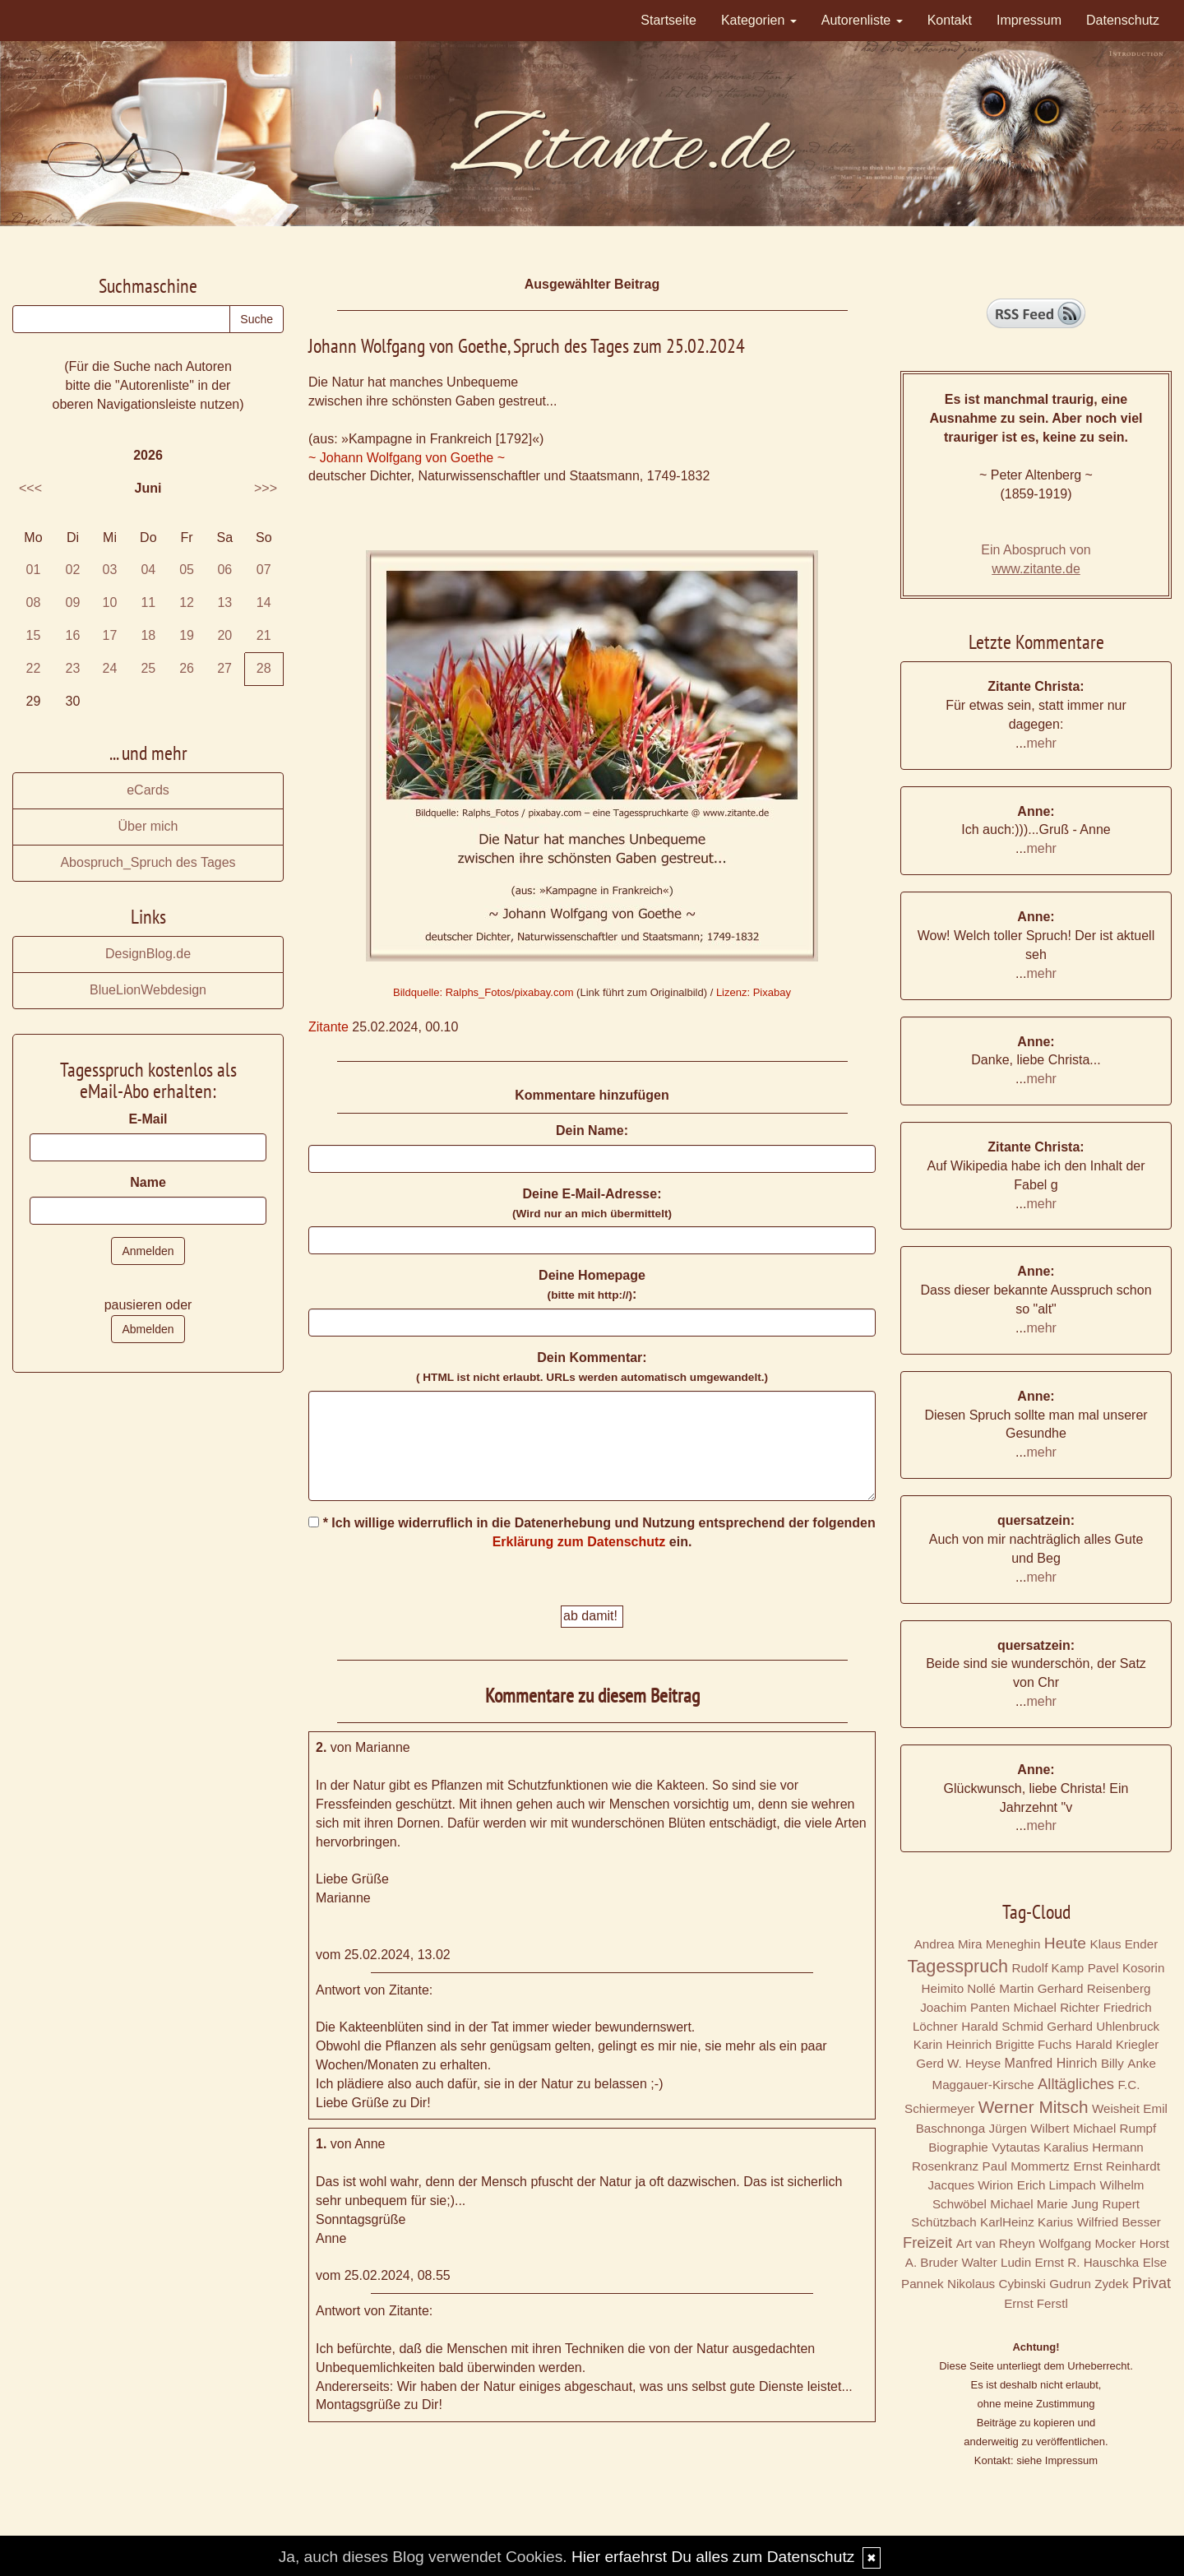  What do you see at coordinates (186, 635) in the screenshot?
I see `19` at bounding box center [186, 635].